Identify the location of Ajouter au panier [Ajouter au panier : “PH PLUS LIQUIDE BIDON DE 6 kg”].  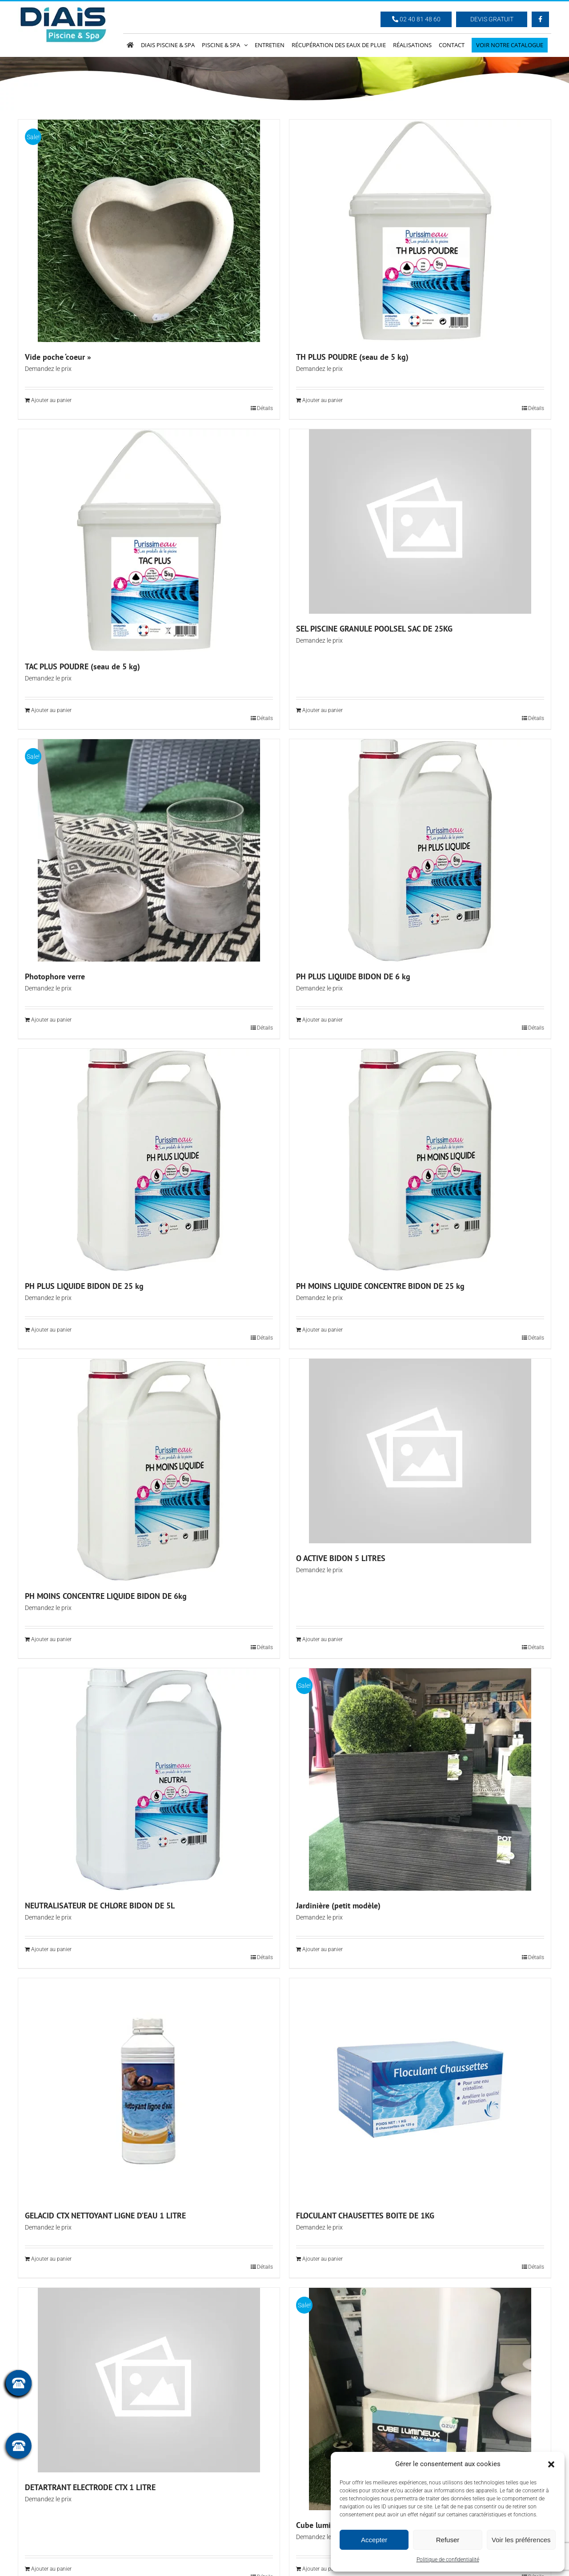
(322, 1020).